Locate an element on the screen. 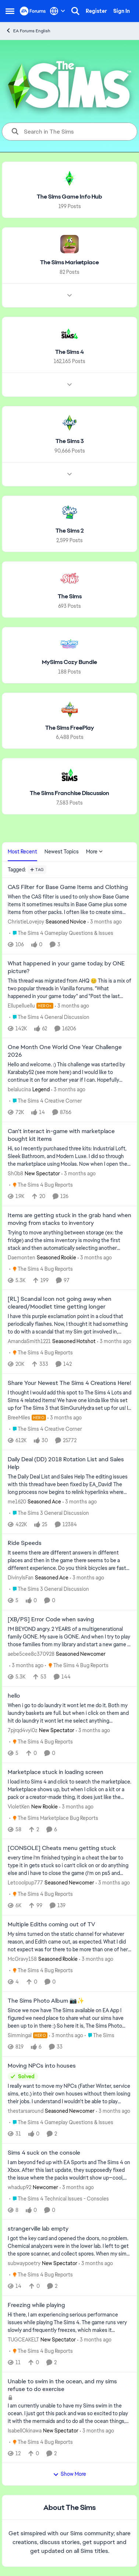  ChristieLovejoy [View Profile: ChristieLovejoy, Rank: Seasoned Novice] is located at coordinates (26, 921).